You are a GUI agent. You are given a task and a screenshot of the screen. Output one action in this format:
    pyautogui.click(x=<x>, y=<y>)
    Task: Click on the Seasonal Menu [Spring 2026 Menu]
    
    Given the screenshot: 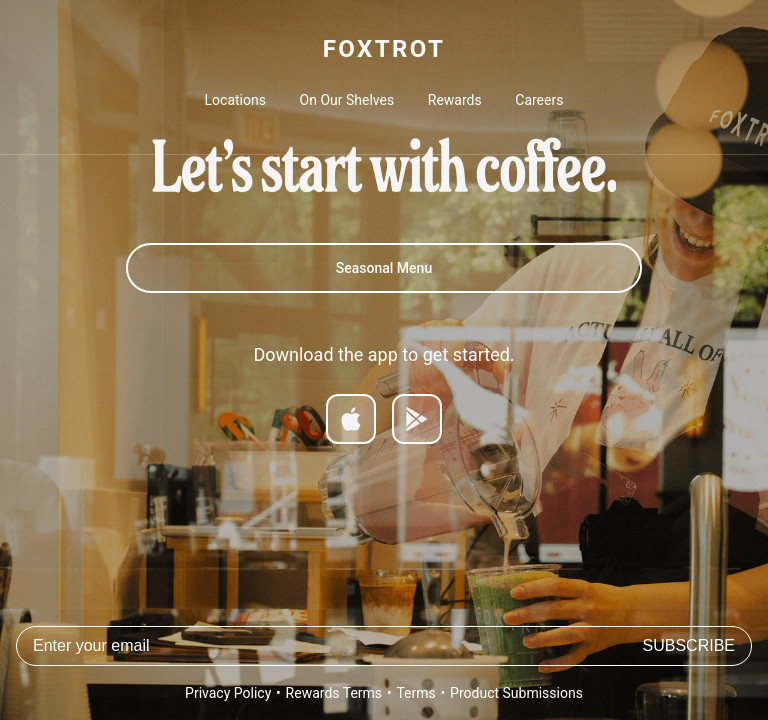 What is the action you would take?
    pyautogui.click(x=384, y=268)
    